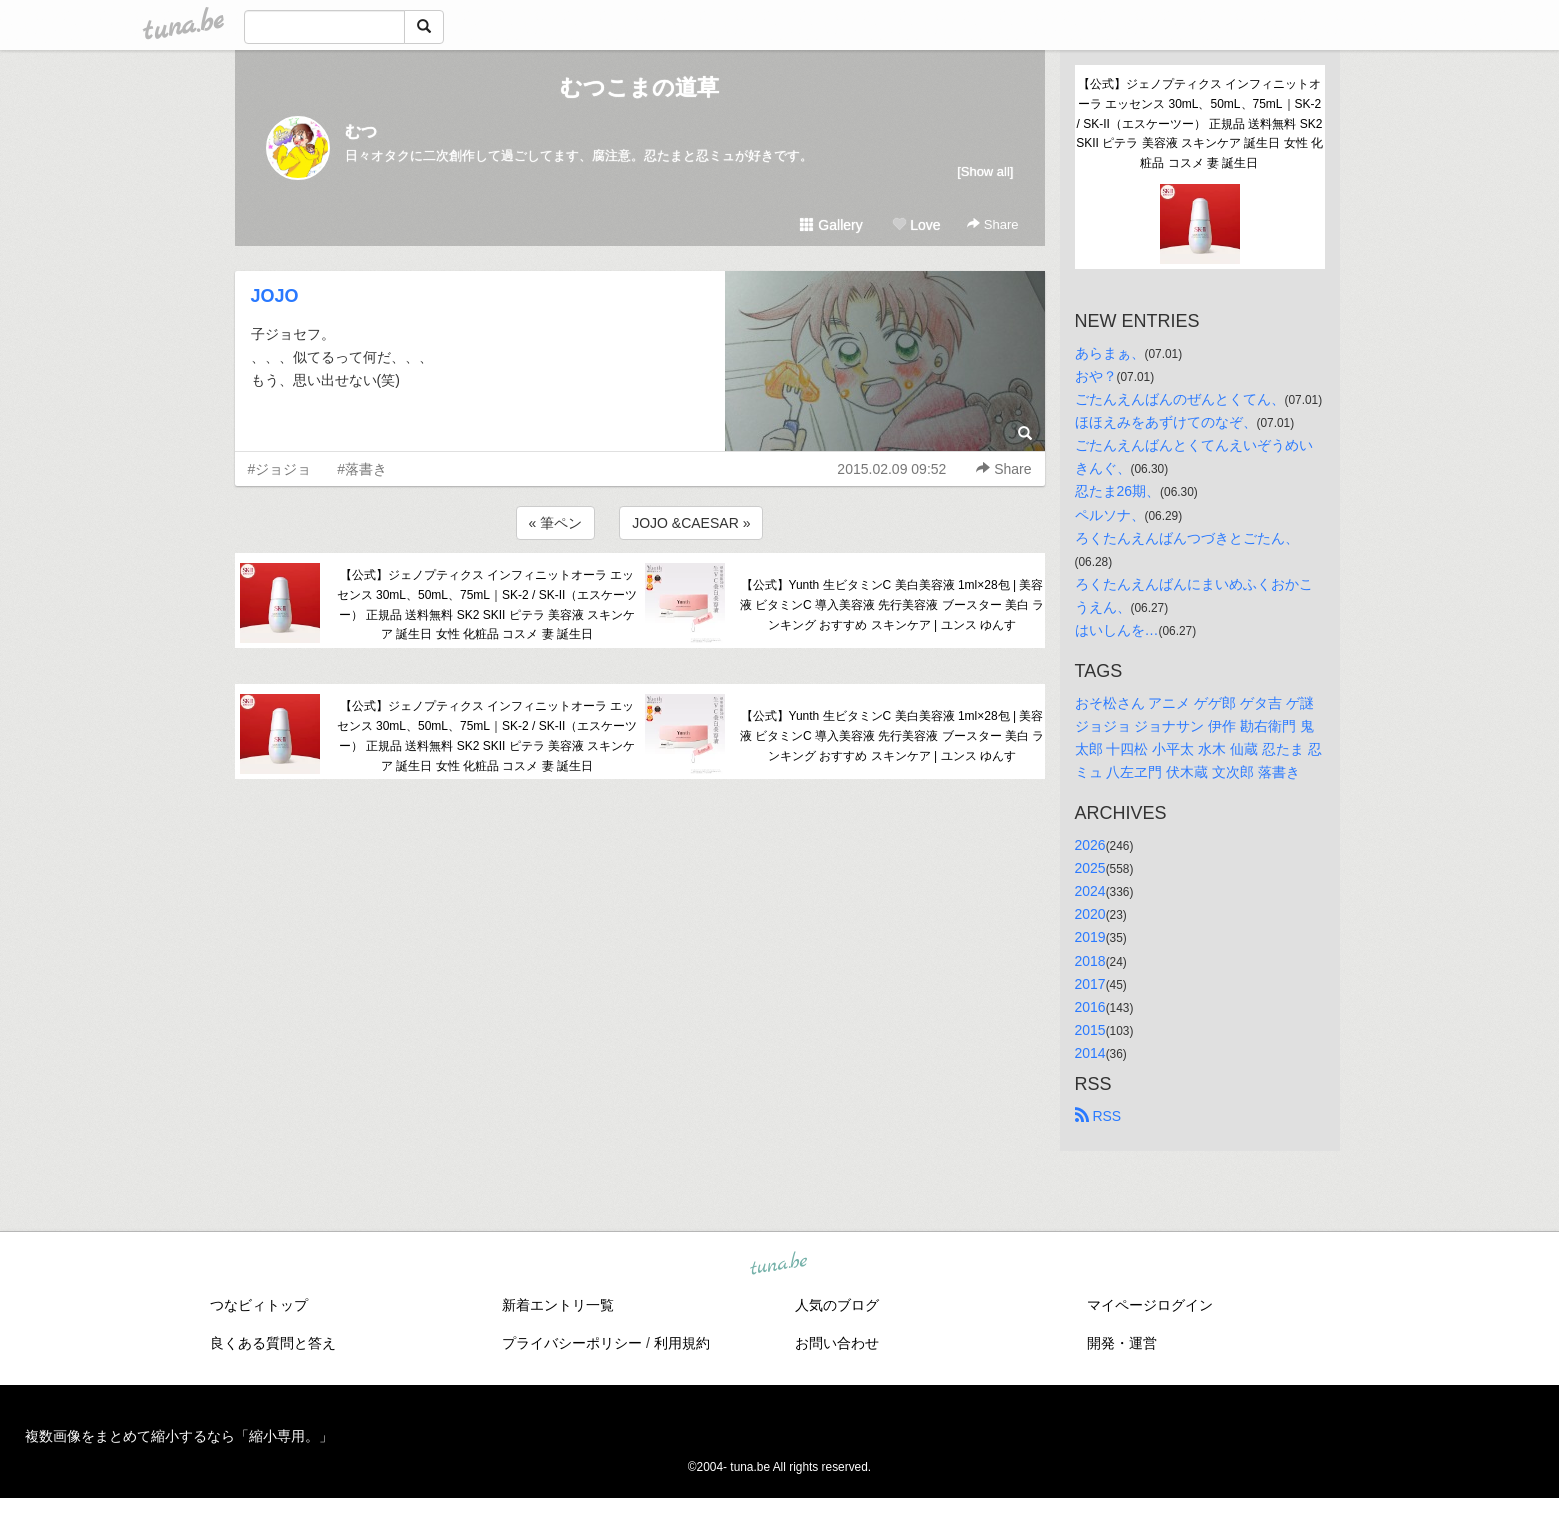 This screenshot has width=1559, height=1513. What do you see at coordinates (1166, 422) in the screenshot?
I see `ほほえみをあずけてのなぞ、` at bounding box center [1166, 422].